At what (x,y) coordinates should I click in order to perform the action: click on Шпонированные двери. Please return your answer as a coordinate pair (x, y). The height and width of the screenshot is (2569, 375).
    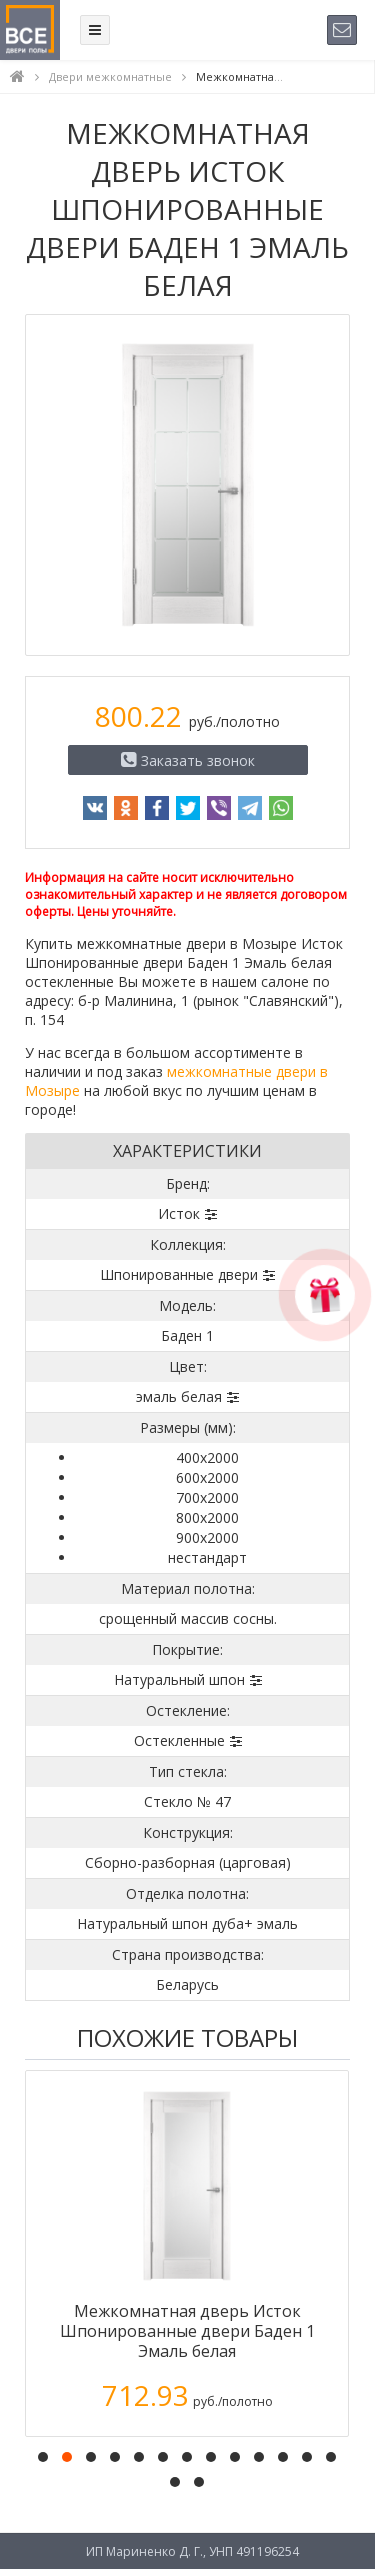
    Looking at the image, I should click on (179, 1274).